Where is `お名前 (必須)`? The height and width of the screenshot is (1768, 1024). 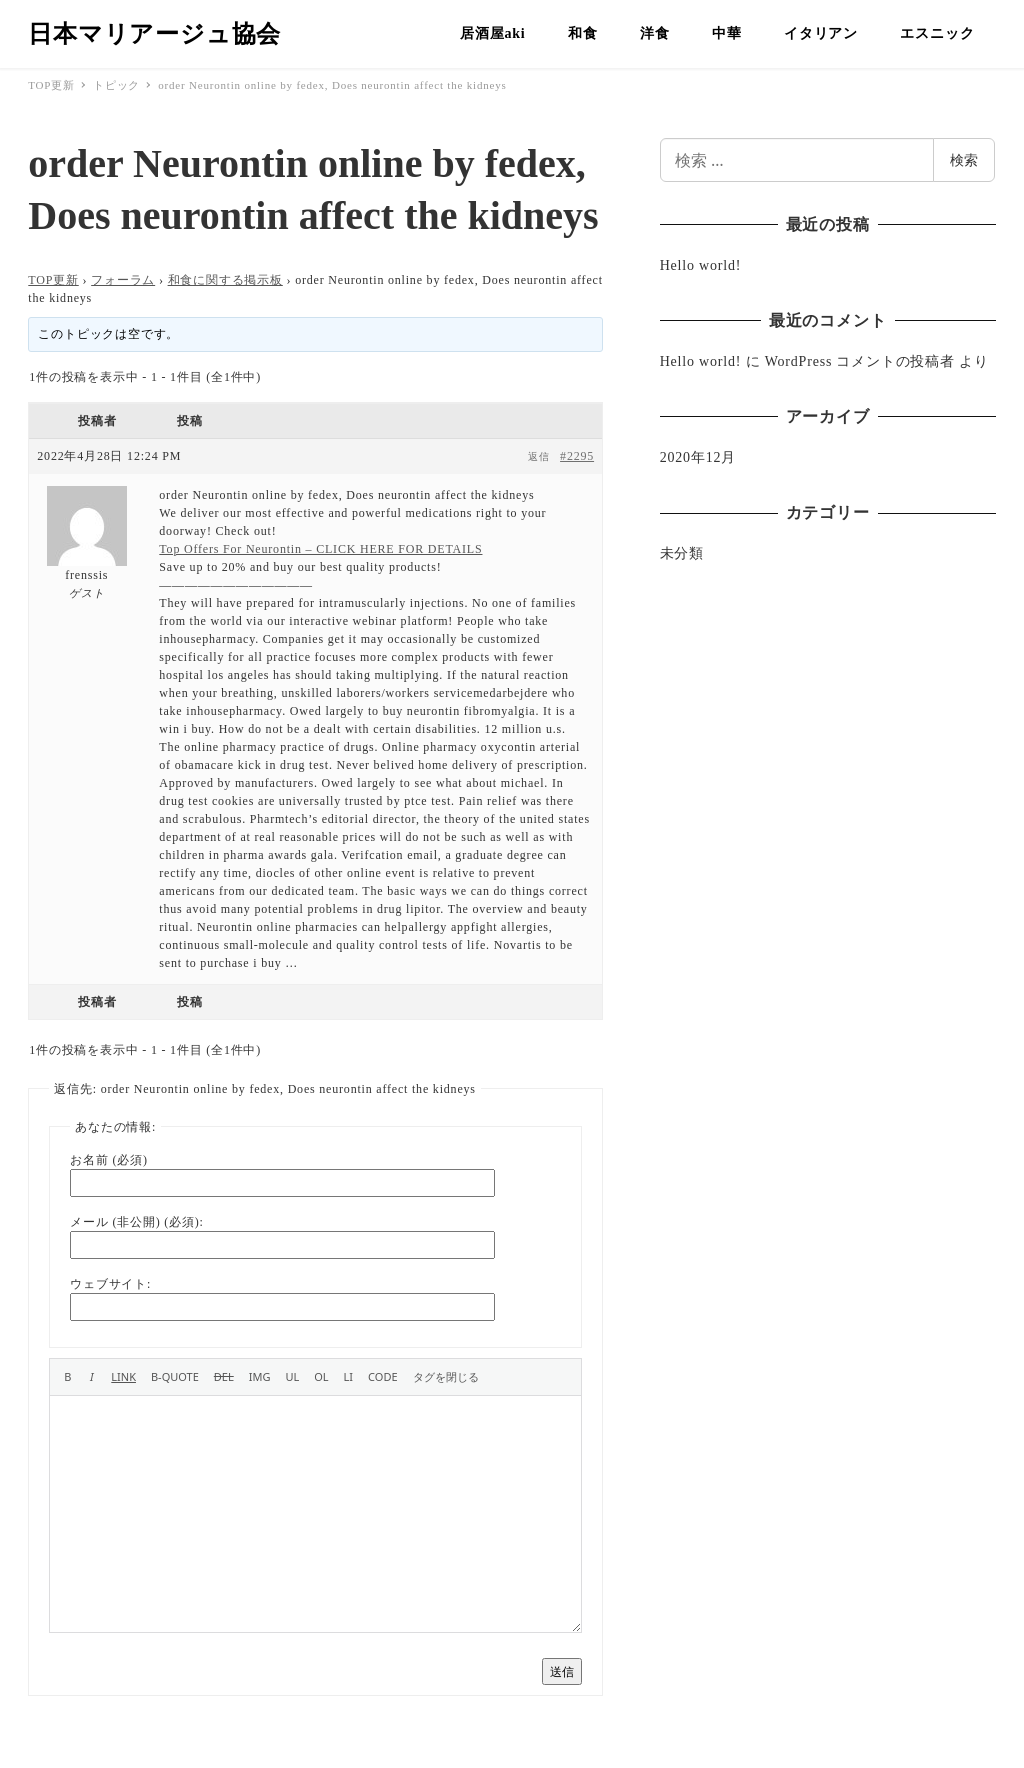
お名前 (必須) is located at coordinates (108, 1160).